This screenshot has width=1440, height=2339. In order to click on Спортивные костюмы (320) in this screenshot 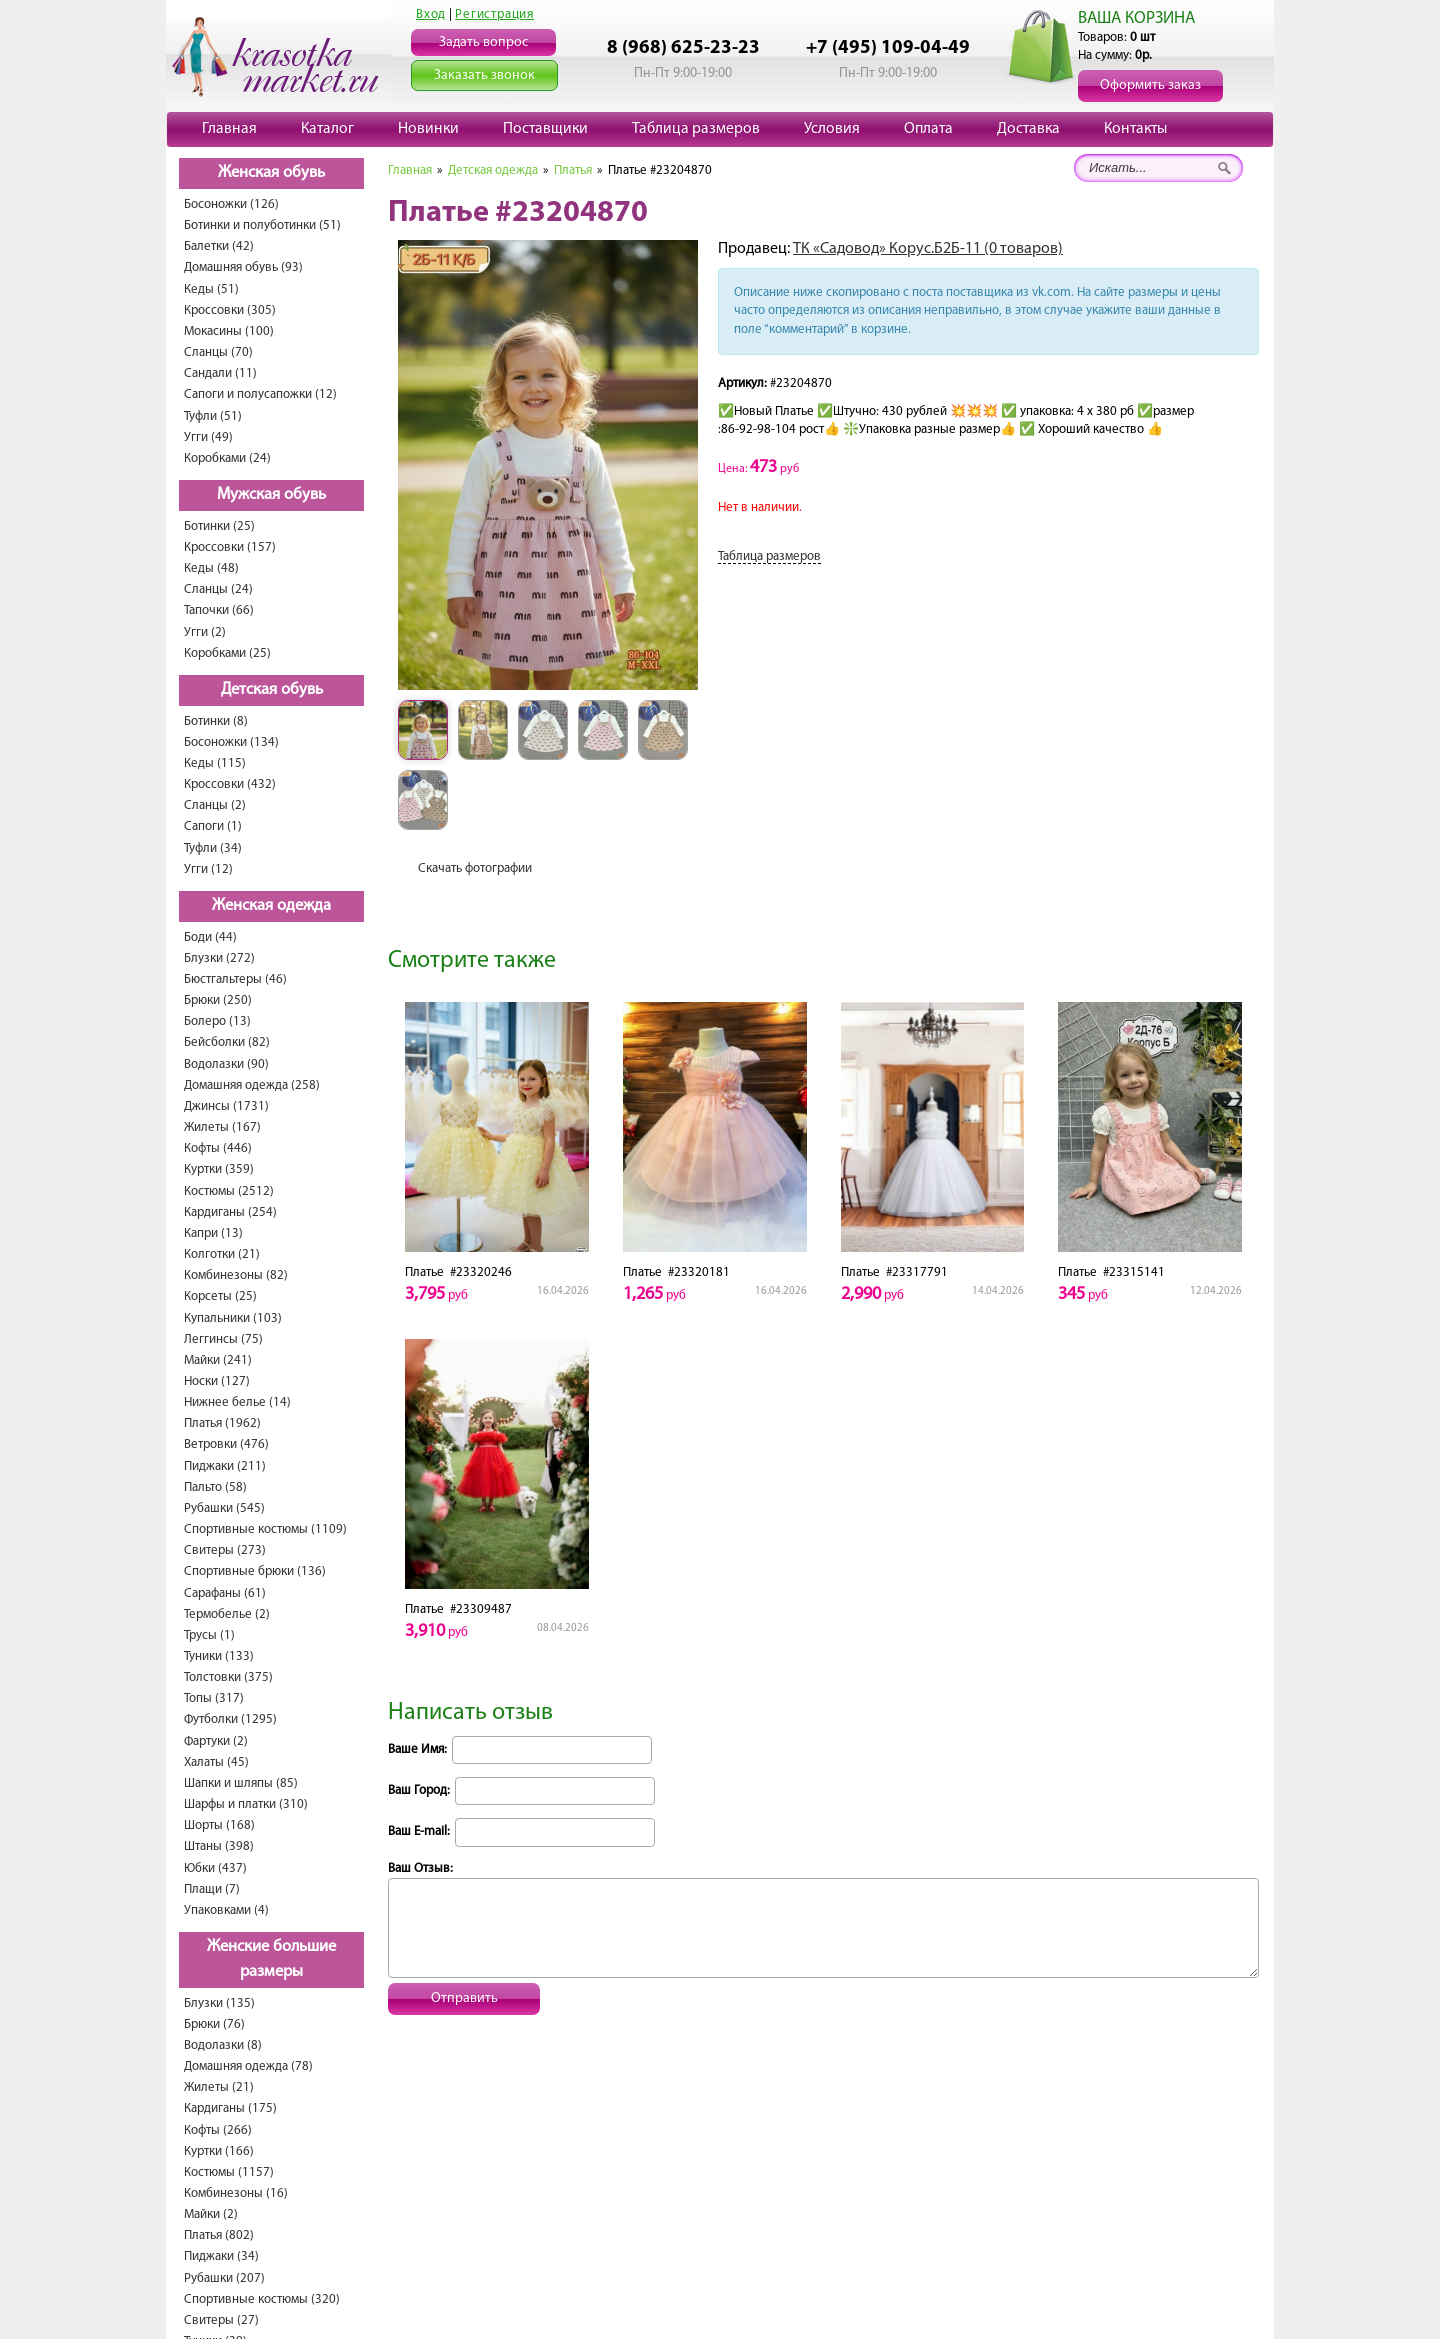, I will do `click(262, 2299)`.